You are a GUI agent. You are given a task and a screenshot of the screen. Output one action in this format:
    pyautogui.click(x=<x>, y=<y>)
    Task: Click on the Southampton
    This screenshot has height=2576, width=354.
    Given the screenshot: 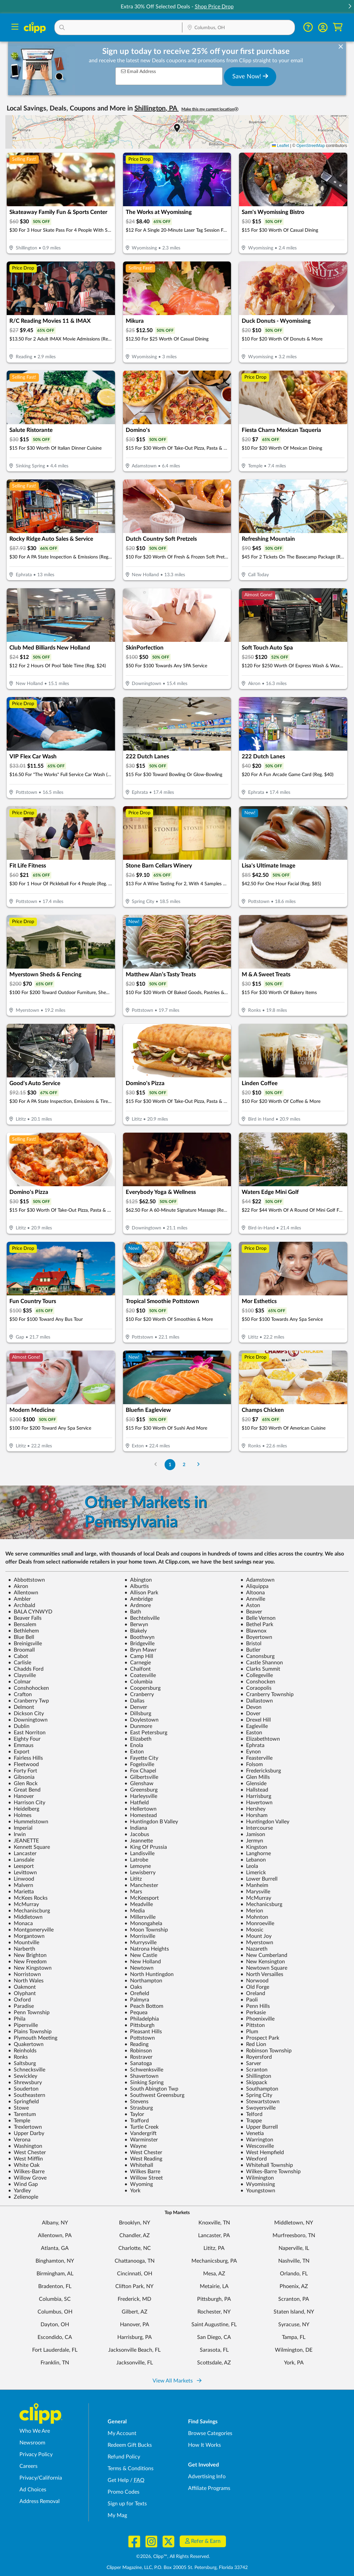 What is the action you would take?
    pyautogui.click(x=259, y=2089)
    